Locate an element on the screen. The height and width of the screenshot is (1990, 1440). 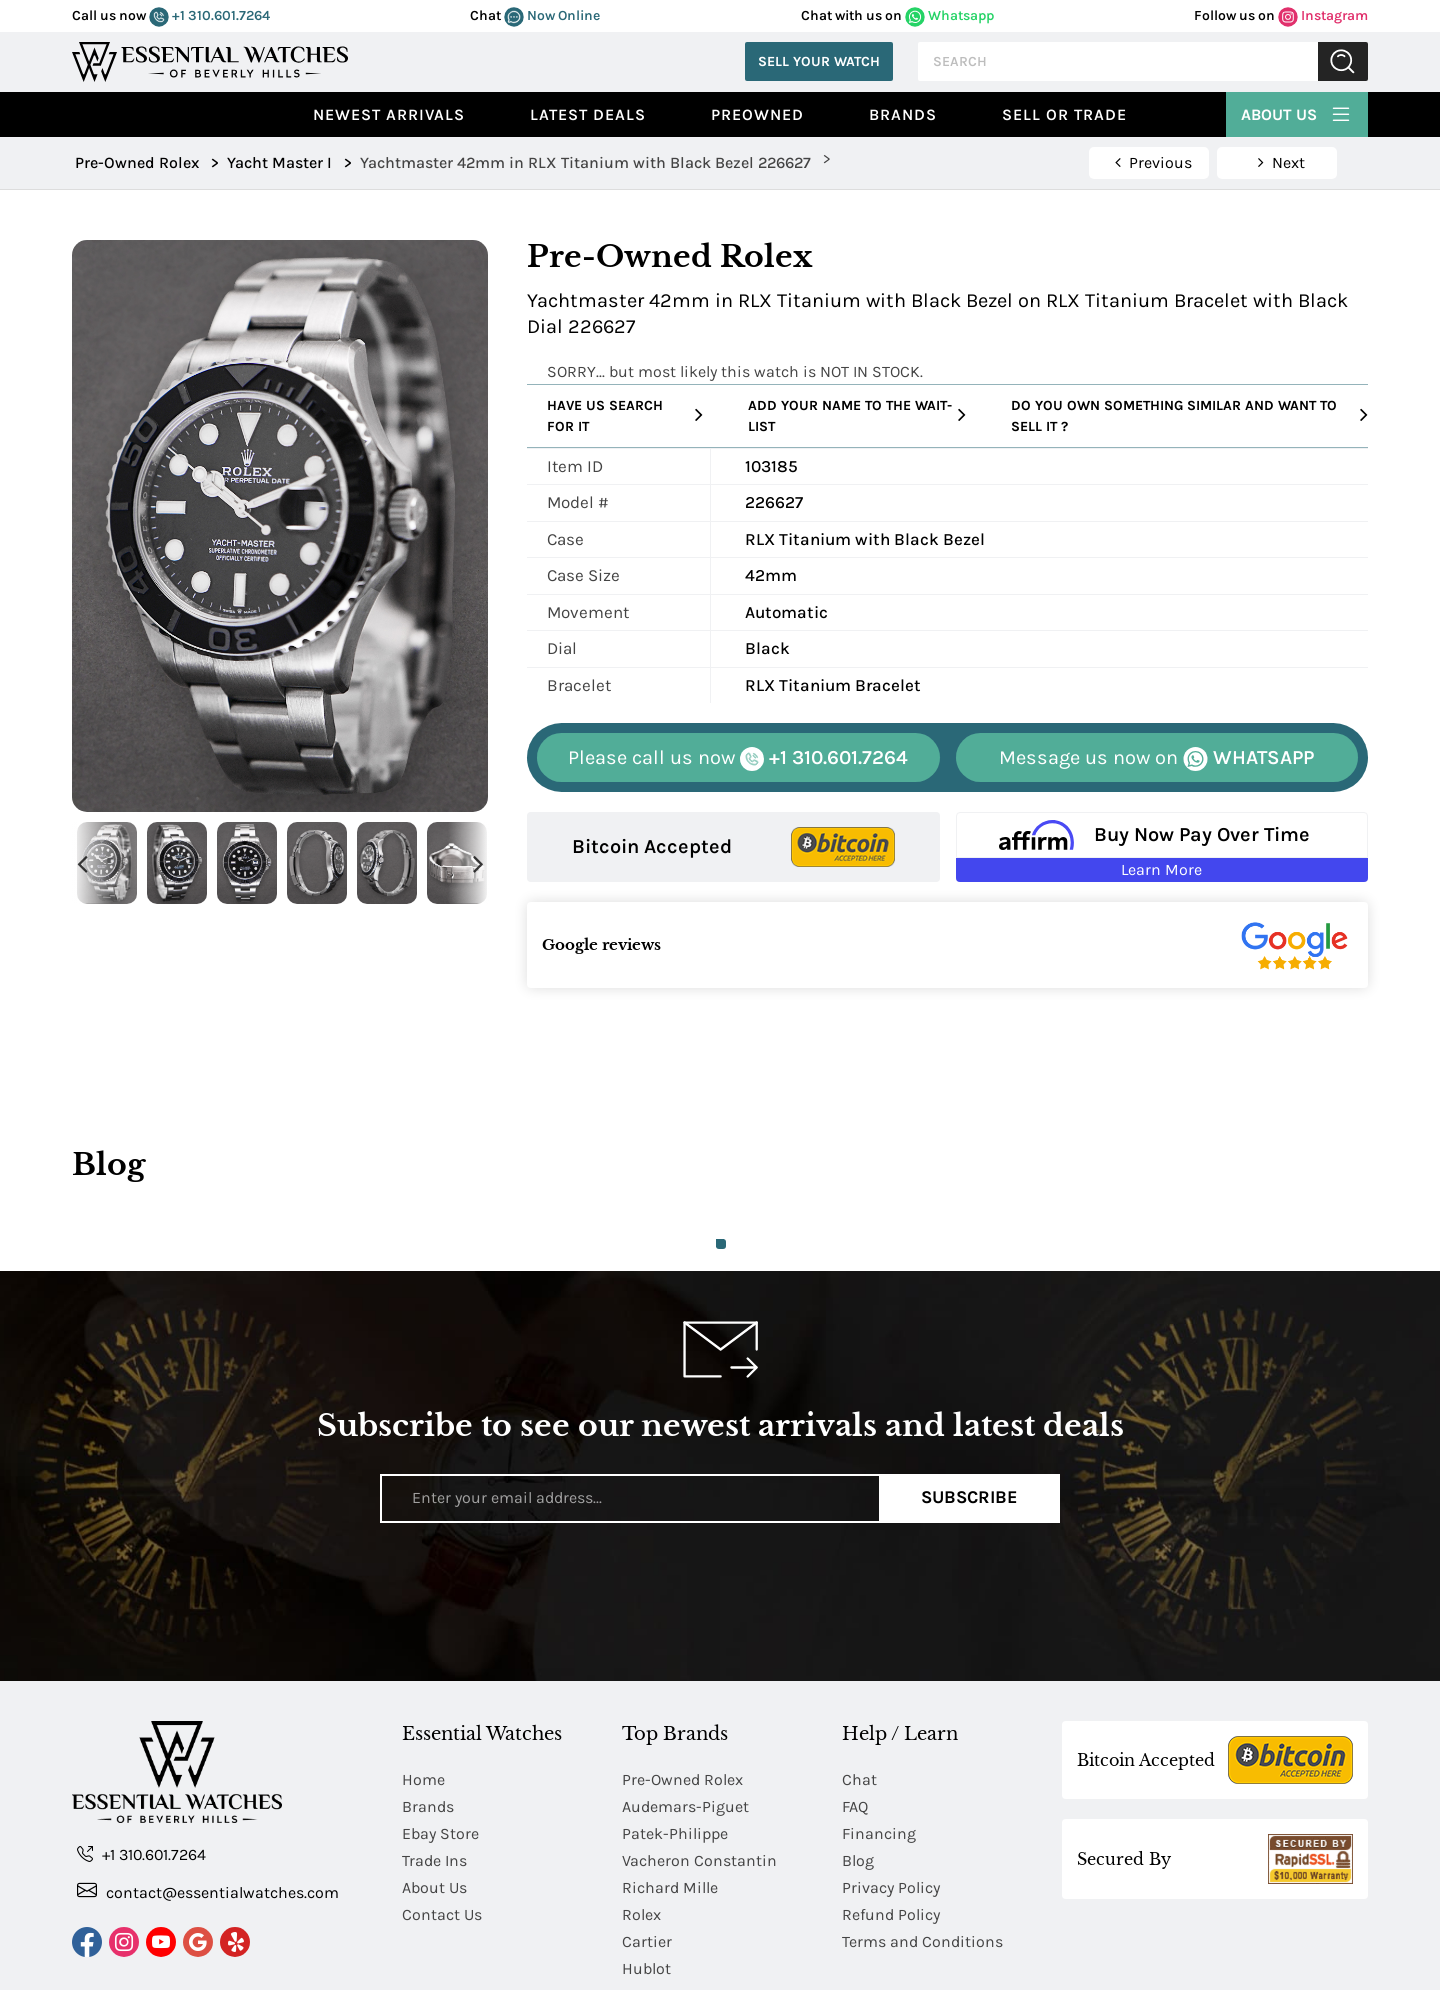
Patek-Philippe is located at coordinates (675, 1755).